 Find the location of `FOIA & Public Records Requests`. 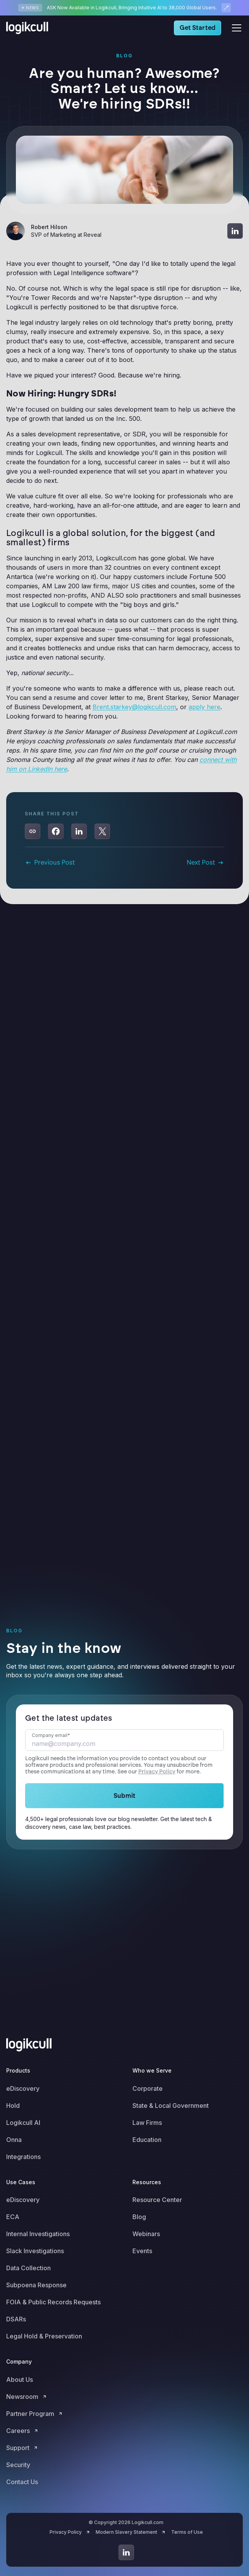

FOIA & Public Records Requests is located at coordinates (53, 2302).